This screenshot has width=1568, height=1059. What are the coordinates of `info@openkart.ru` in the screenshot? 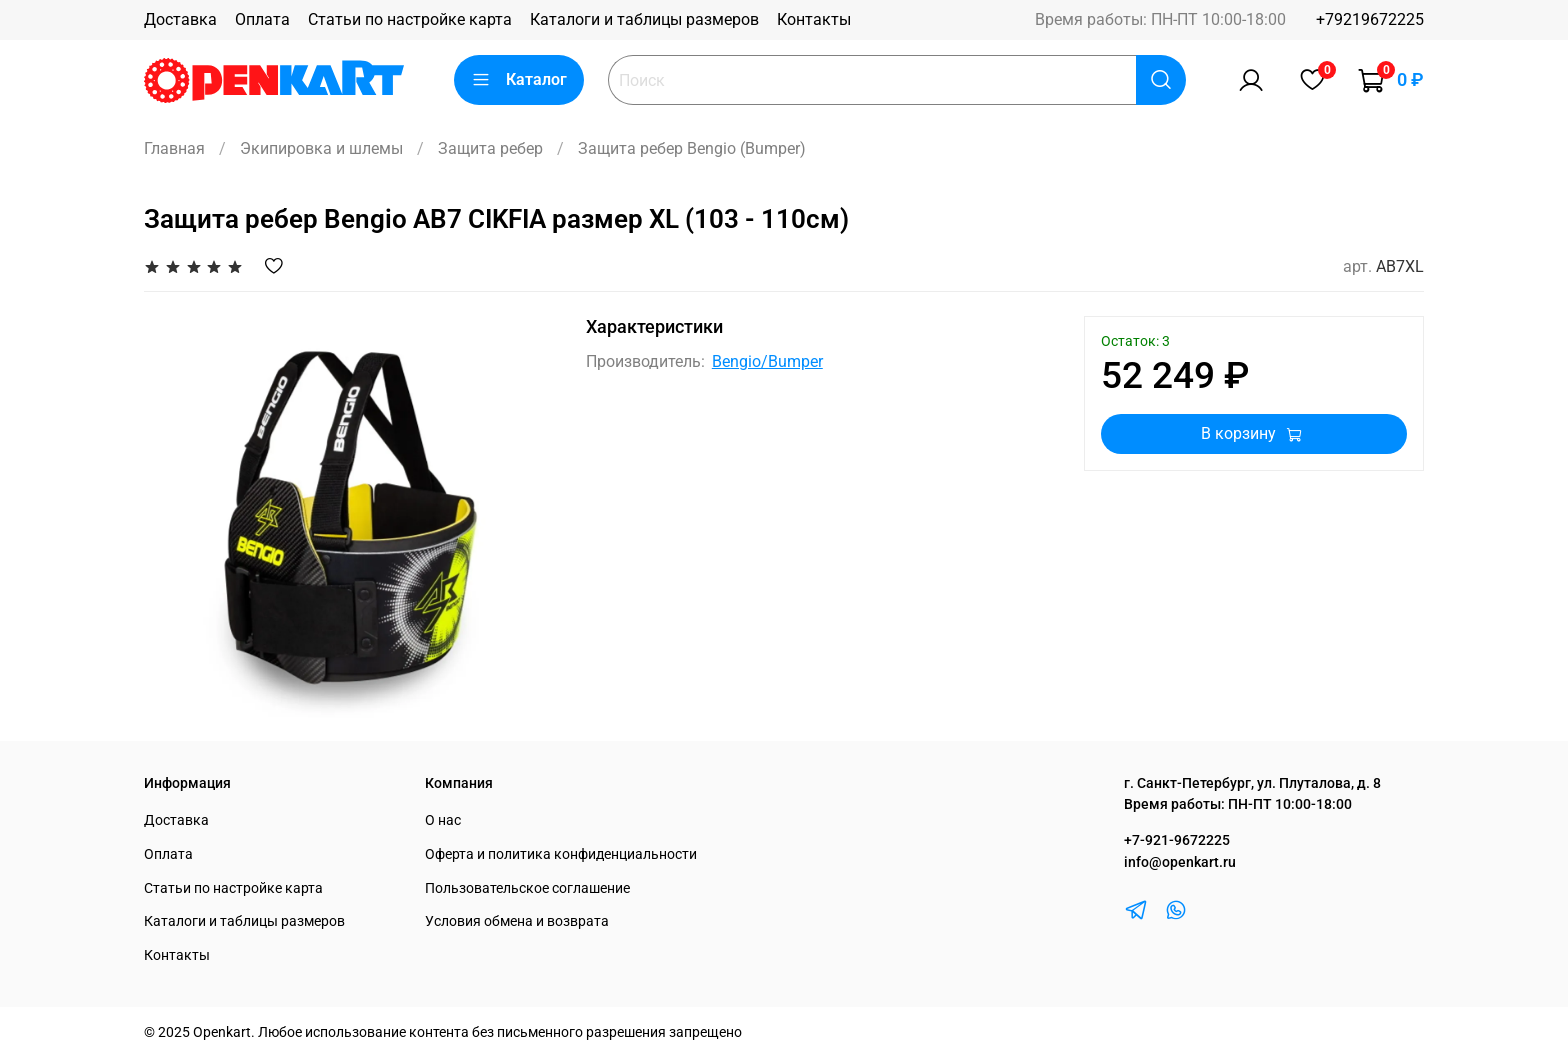 It's located at (1180, 862).